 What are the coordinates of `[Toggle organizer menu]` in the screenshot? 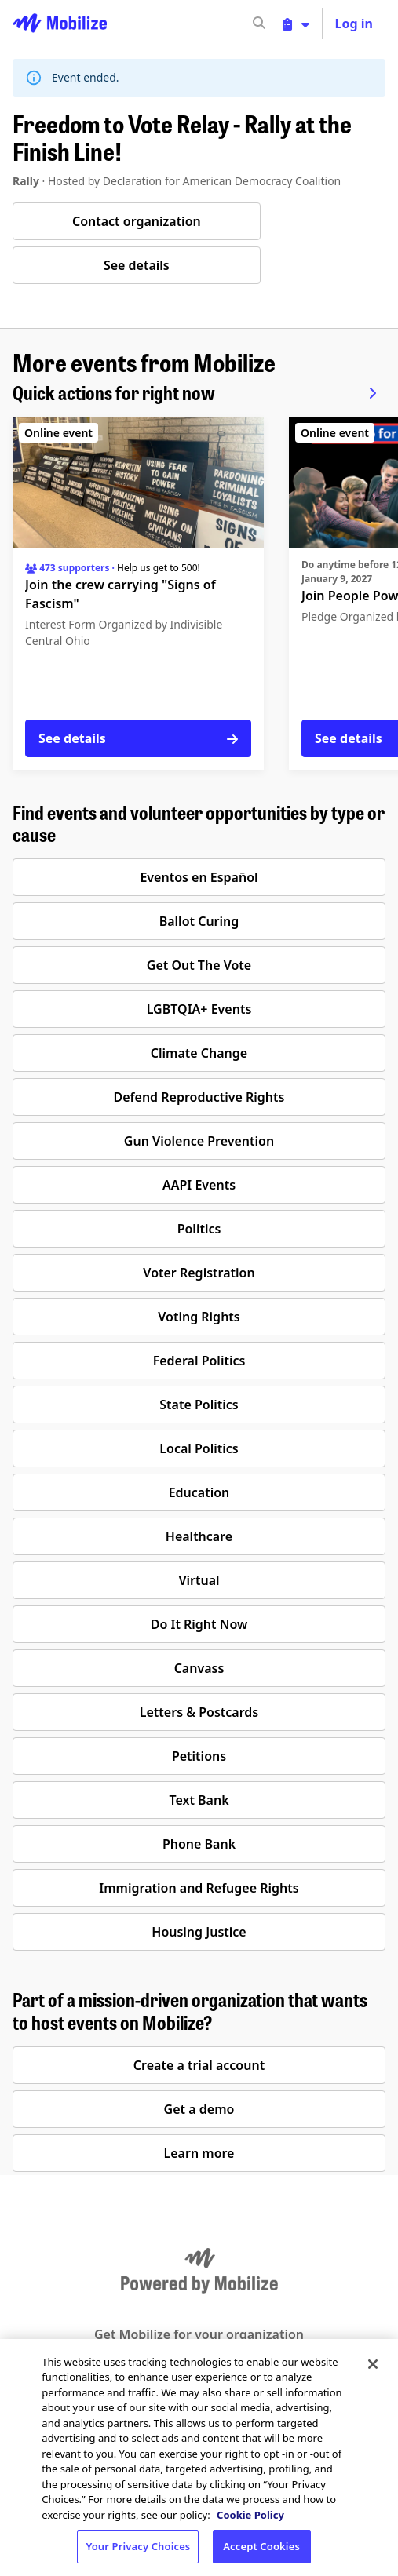 It's located at (296, 23).